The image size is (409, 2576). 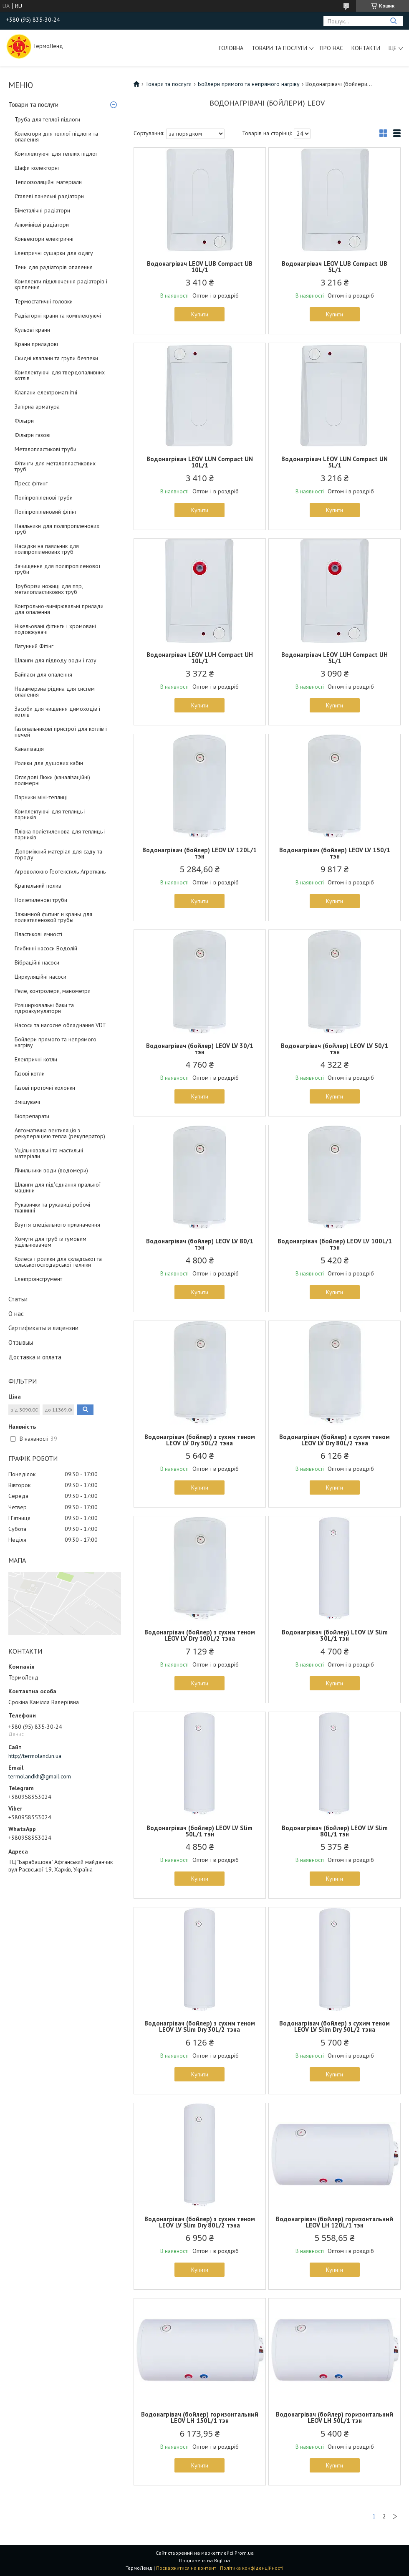 What do you see at coordinates (37, 168) in the screenshot?
I see `Шафи колекторні` at bounding box center [37, 168].